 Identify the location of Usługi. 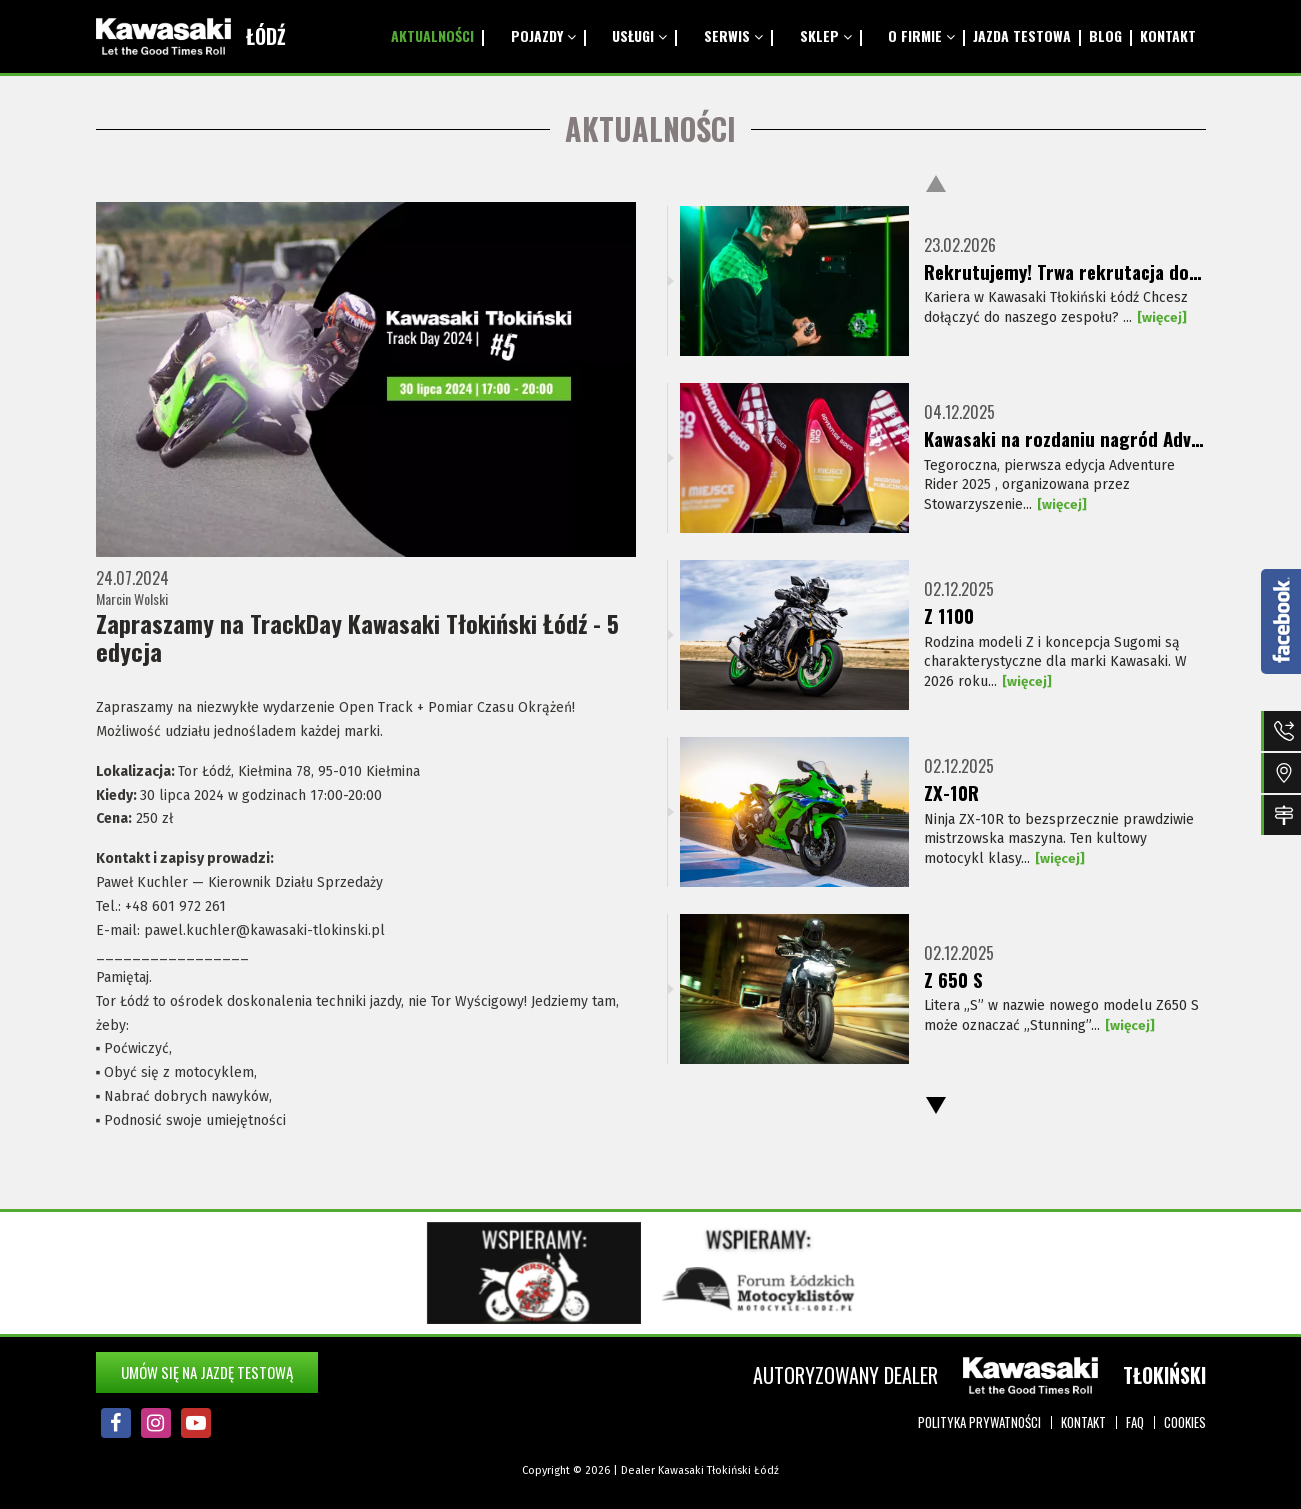
(631, 35).